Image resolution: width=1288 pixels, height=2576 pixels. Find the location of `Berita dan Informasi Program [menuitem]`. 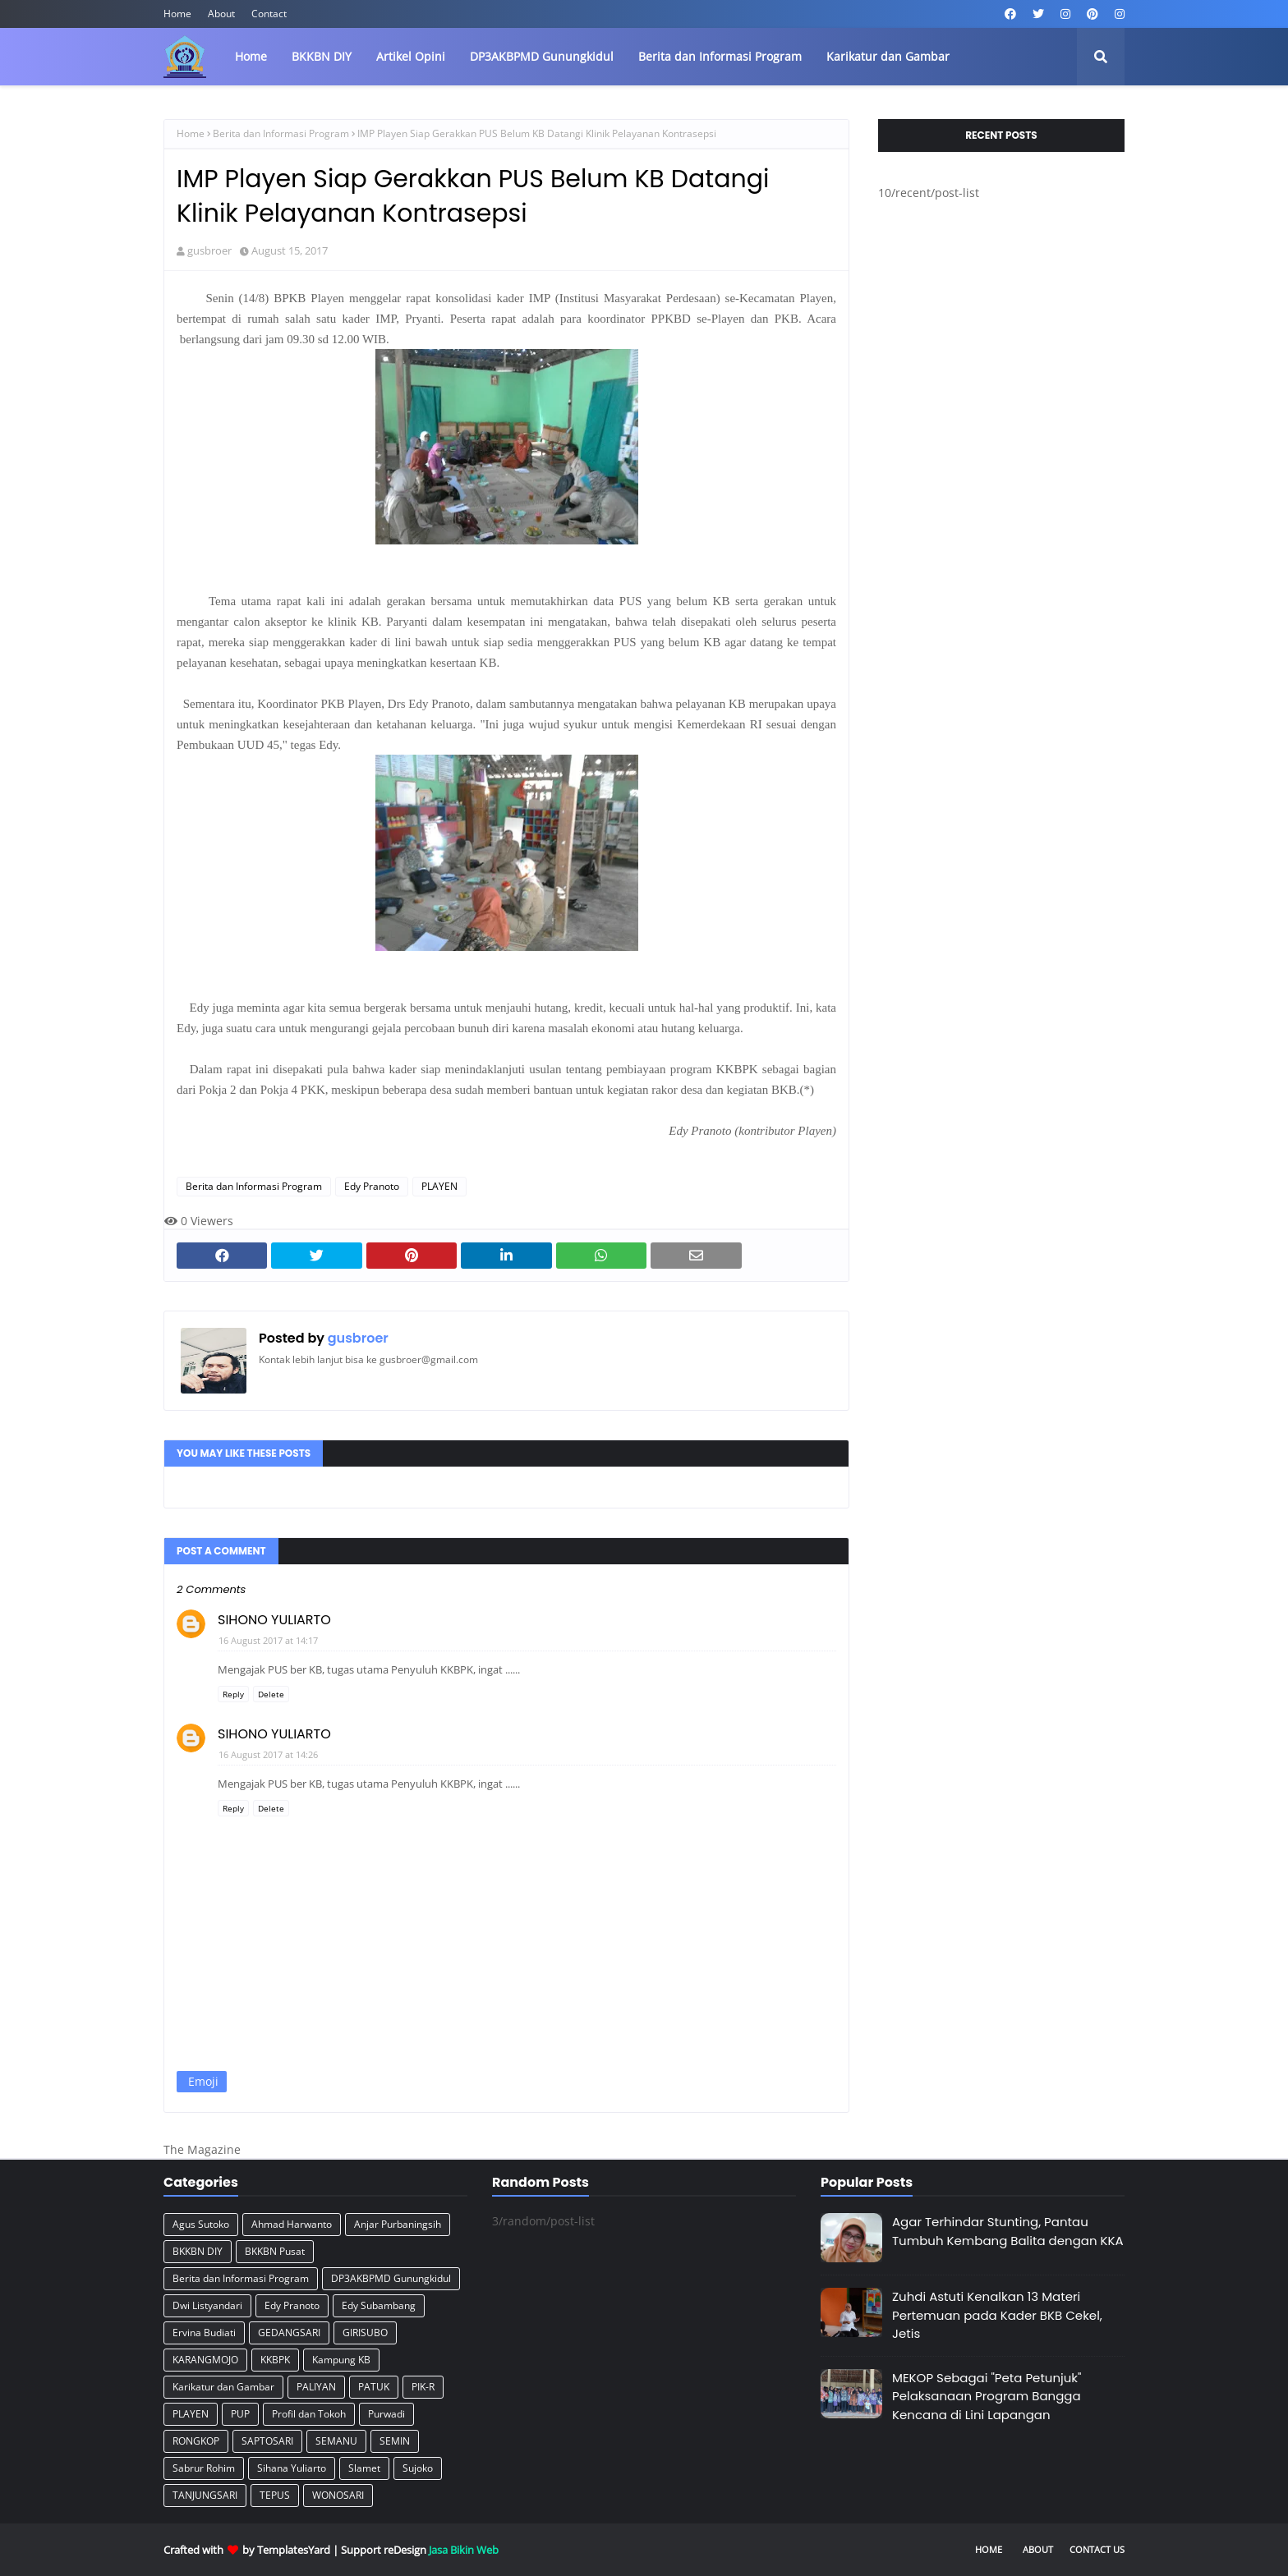

Berita dan Informasi Program [menuitem] is located at coordinates (720, 56).